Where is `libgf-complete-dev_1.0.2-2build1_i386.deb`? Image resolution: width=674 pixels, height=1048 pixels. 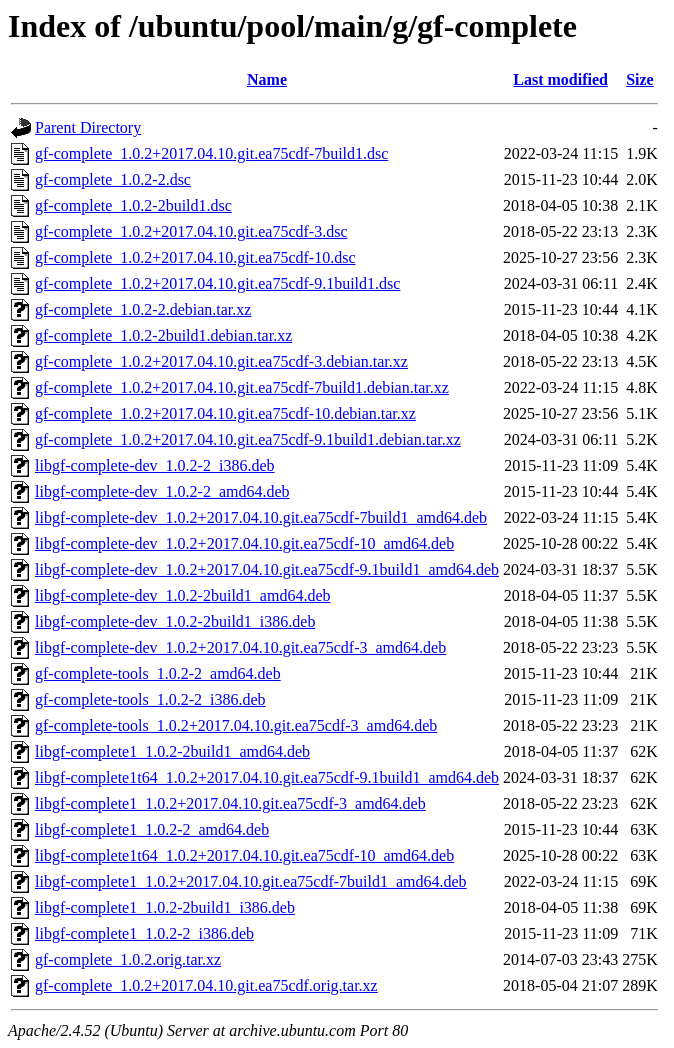
libgf-complete-dev_1.0.2-2build1_i386.deb is located at coordinates (175, 621).